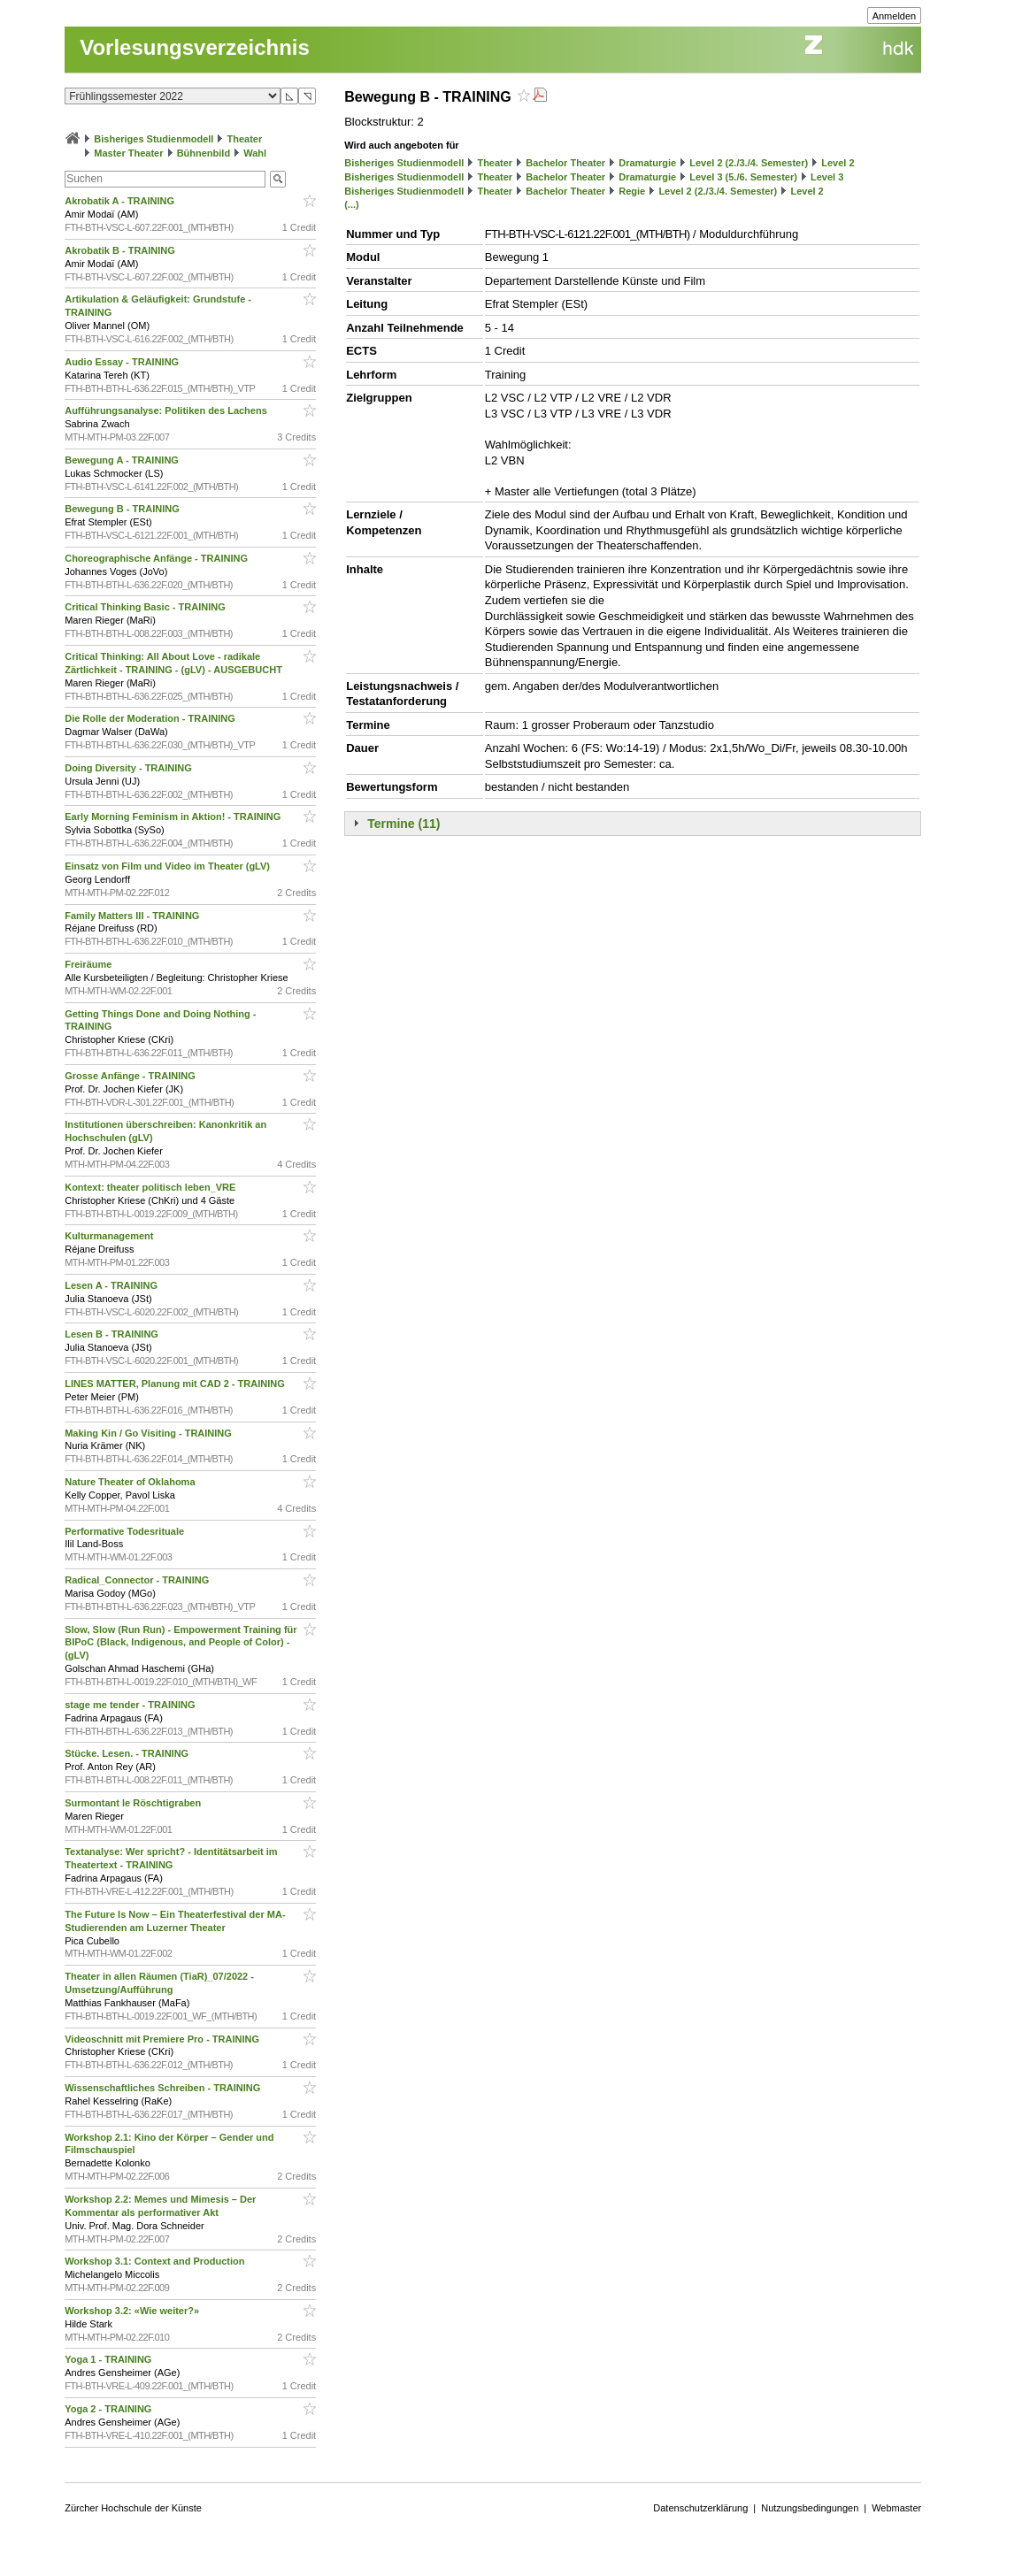 This screenshot has width=1030, height=2576. I want to click on stage me tender - TRAINING, so click(131, 1704).